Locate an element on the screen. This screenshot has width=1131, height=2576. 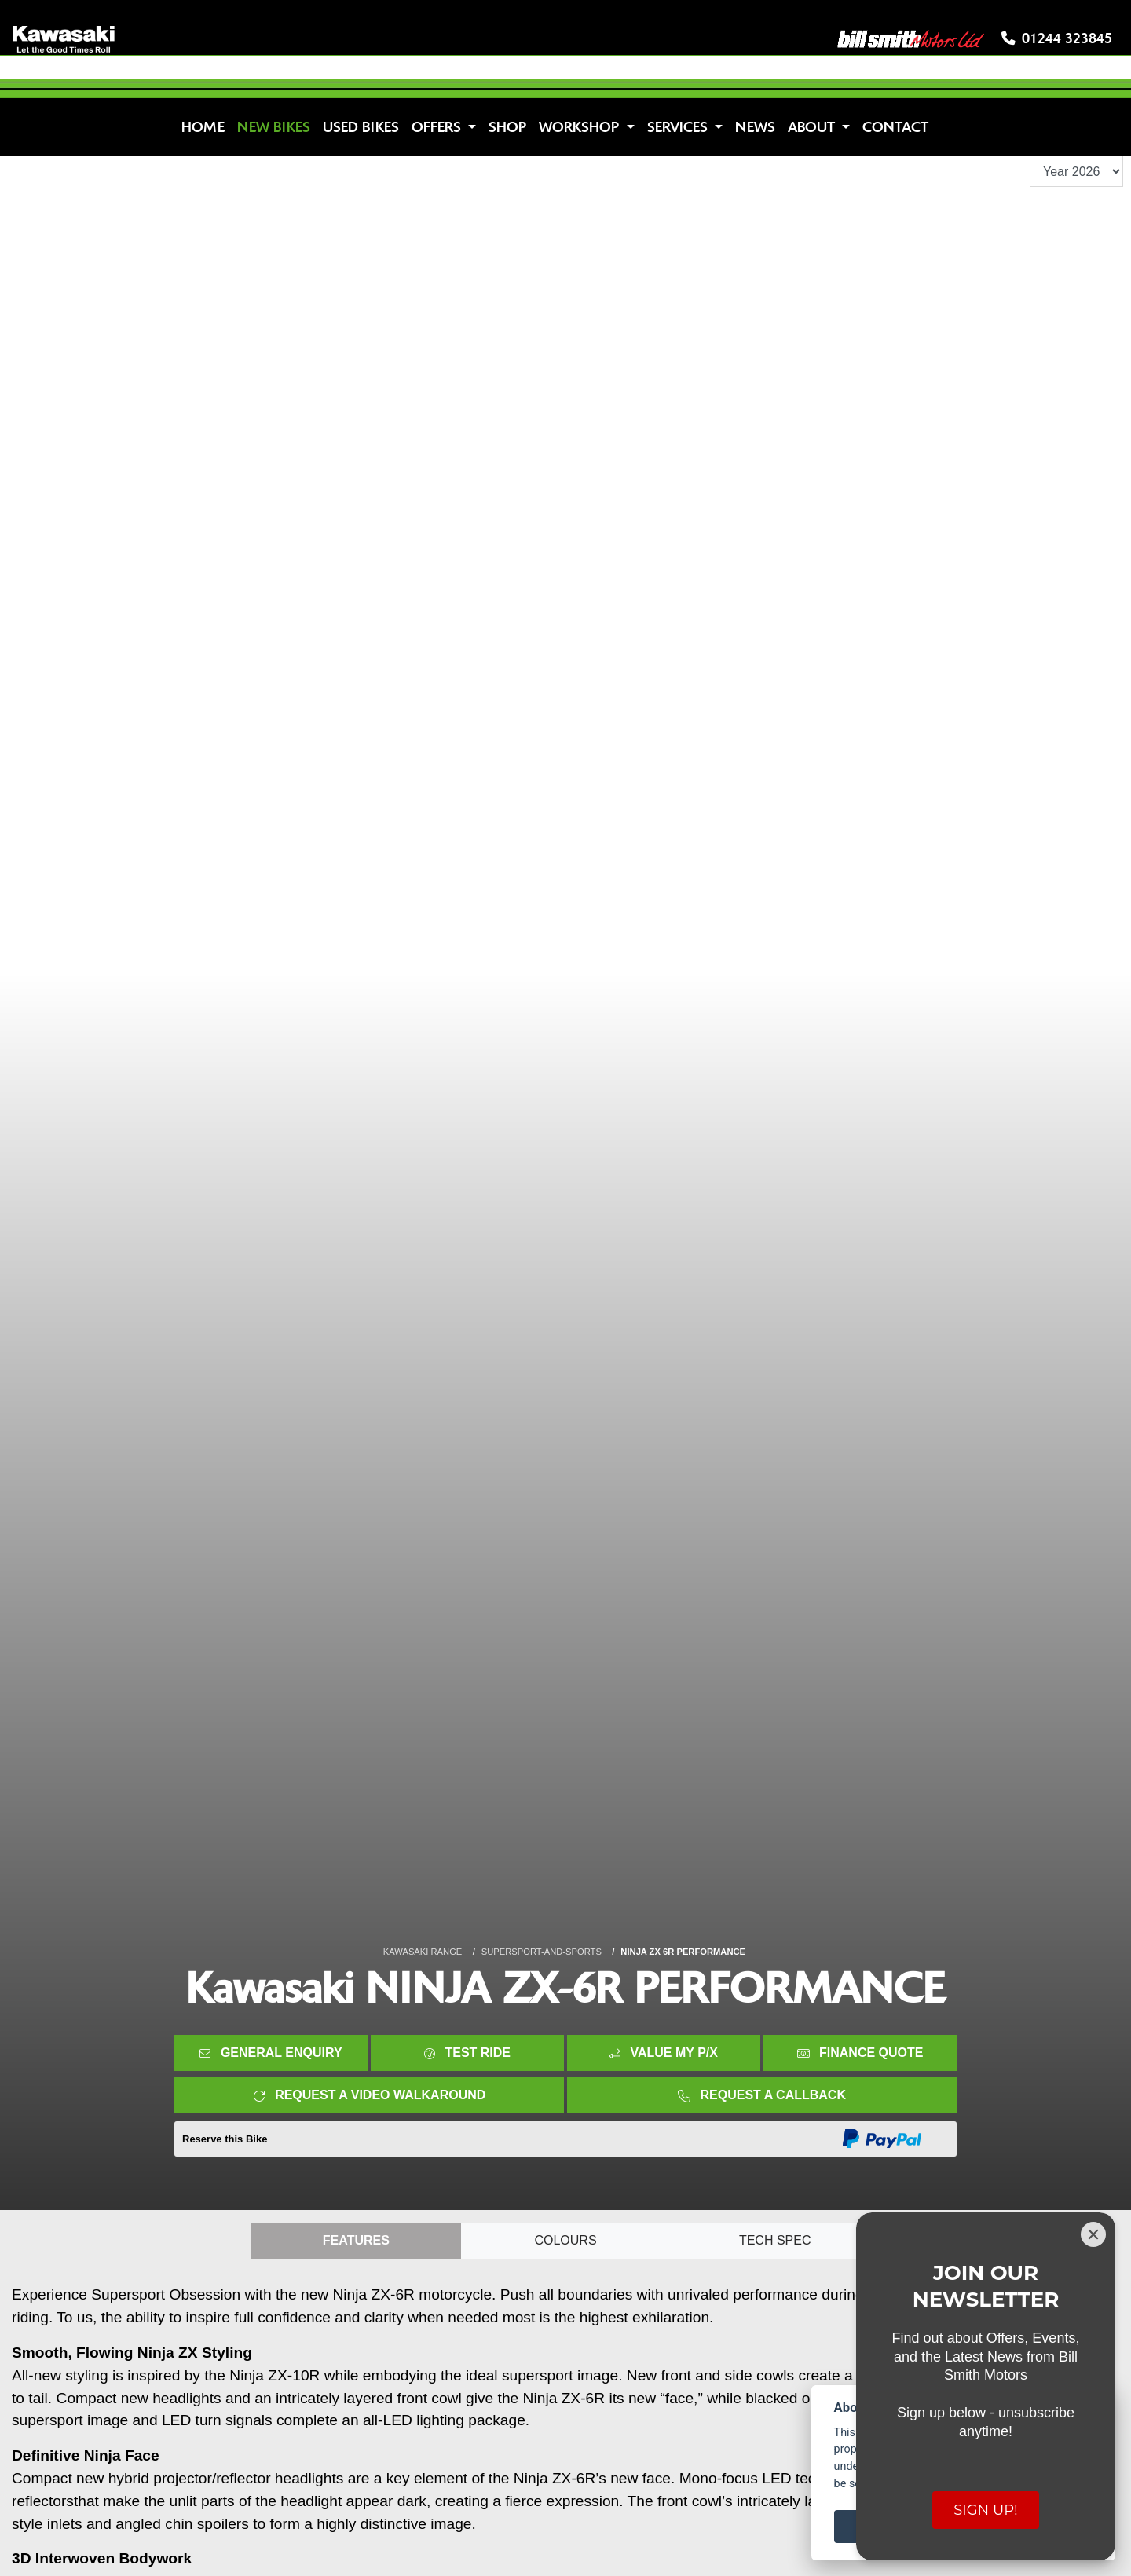
Colours [tab] is located at coordinates (565, 2240).